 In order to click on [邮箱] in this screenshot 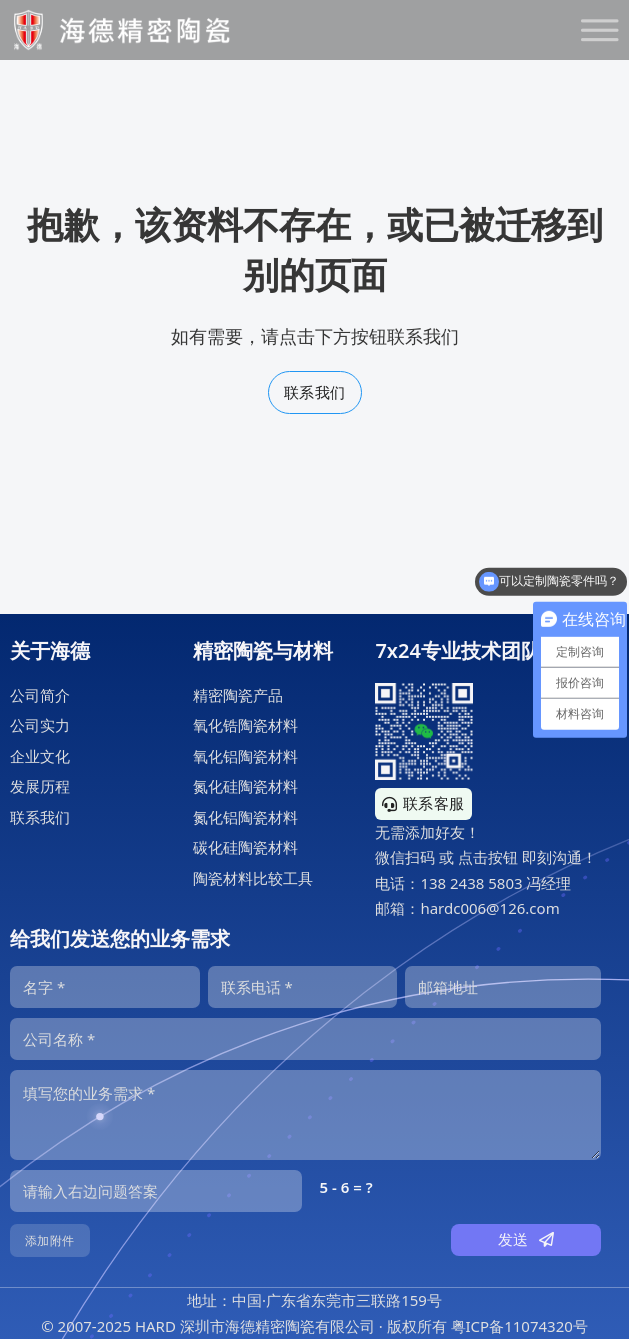, I will do `click(503, 987)`.